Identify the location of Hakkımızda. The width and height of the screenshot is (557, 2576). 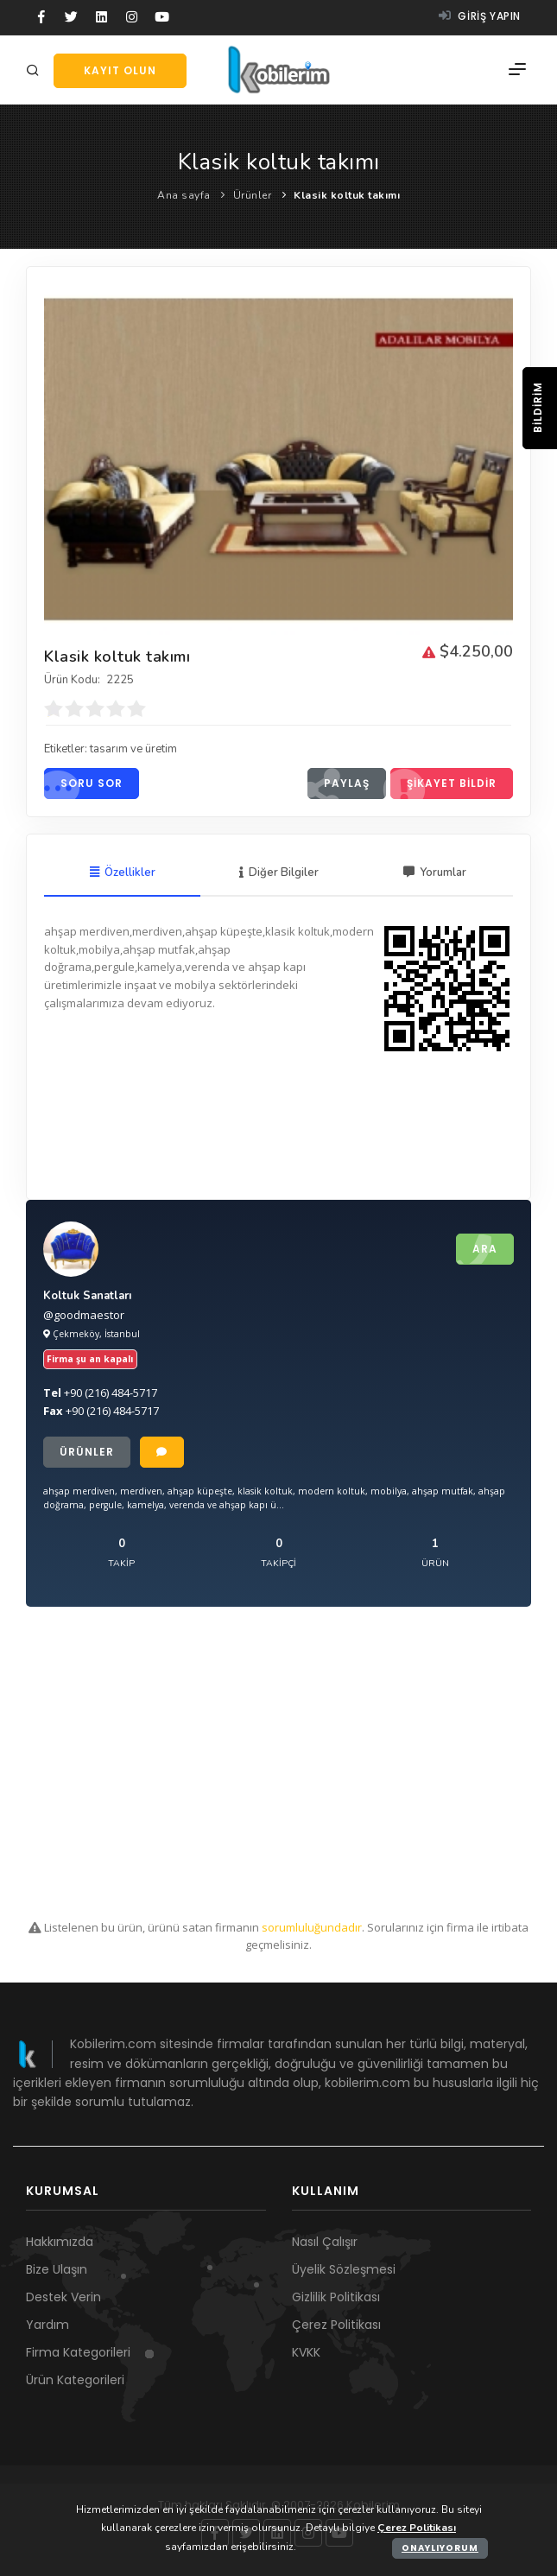
(59, 2241).